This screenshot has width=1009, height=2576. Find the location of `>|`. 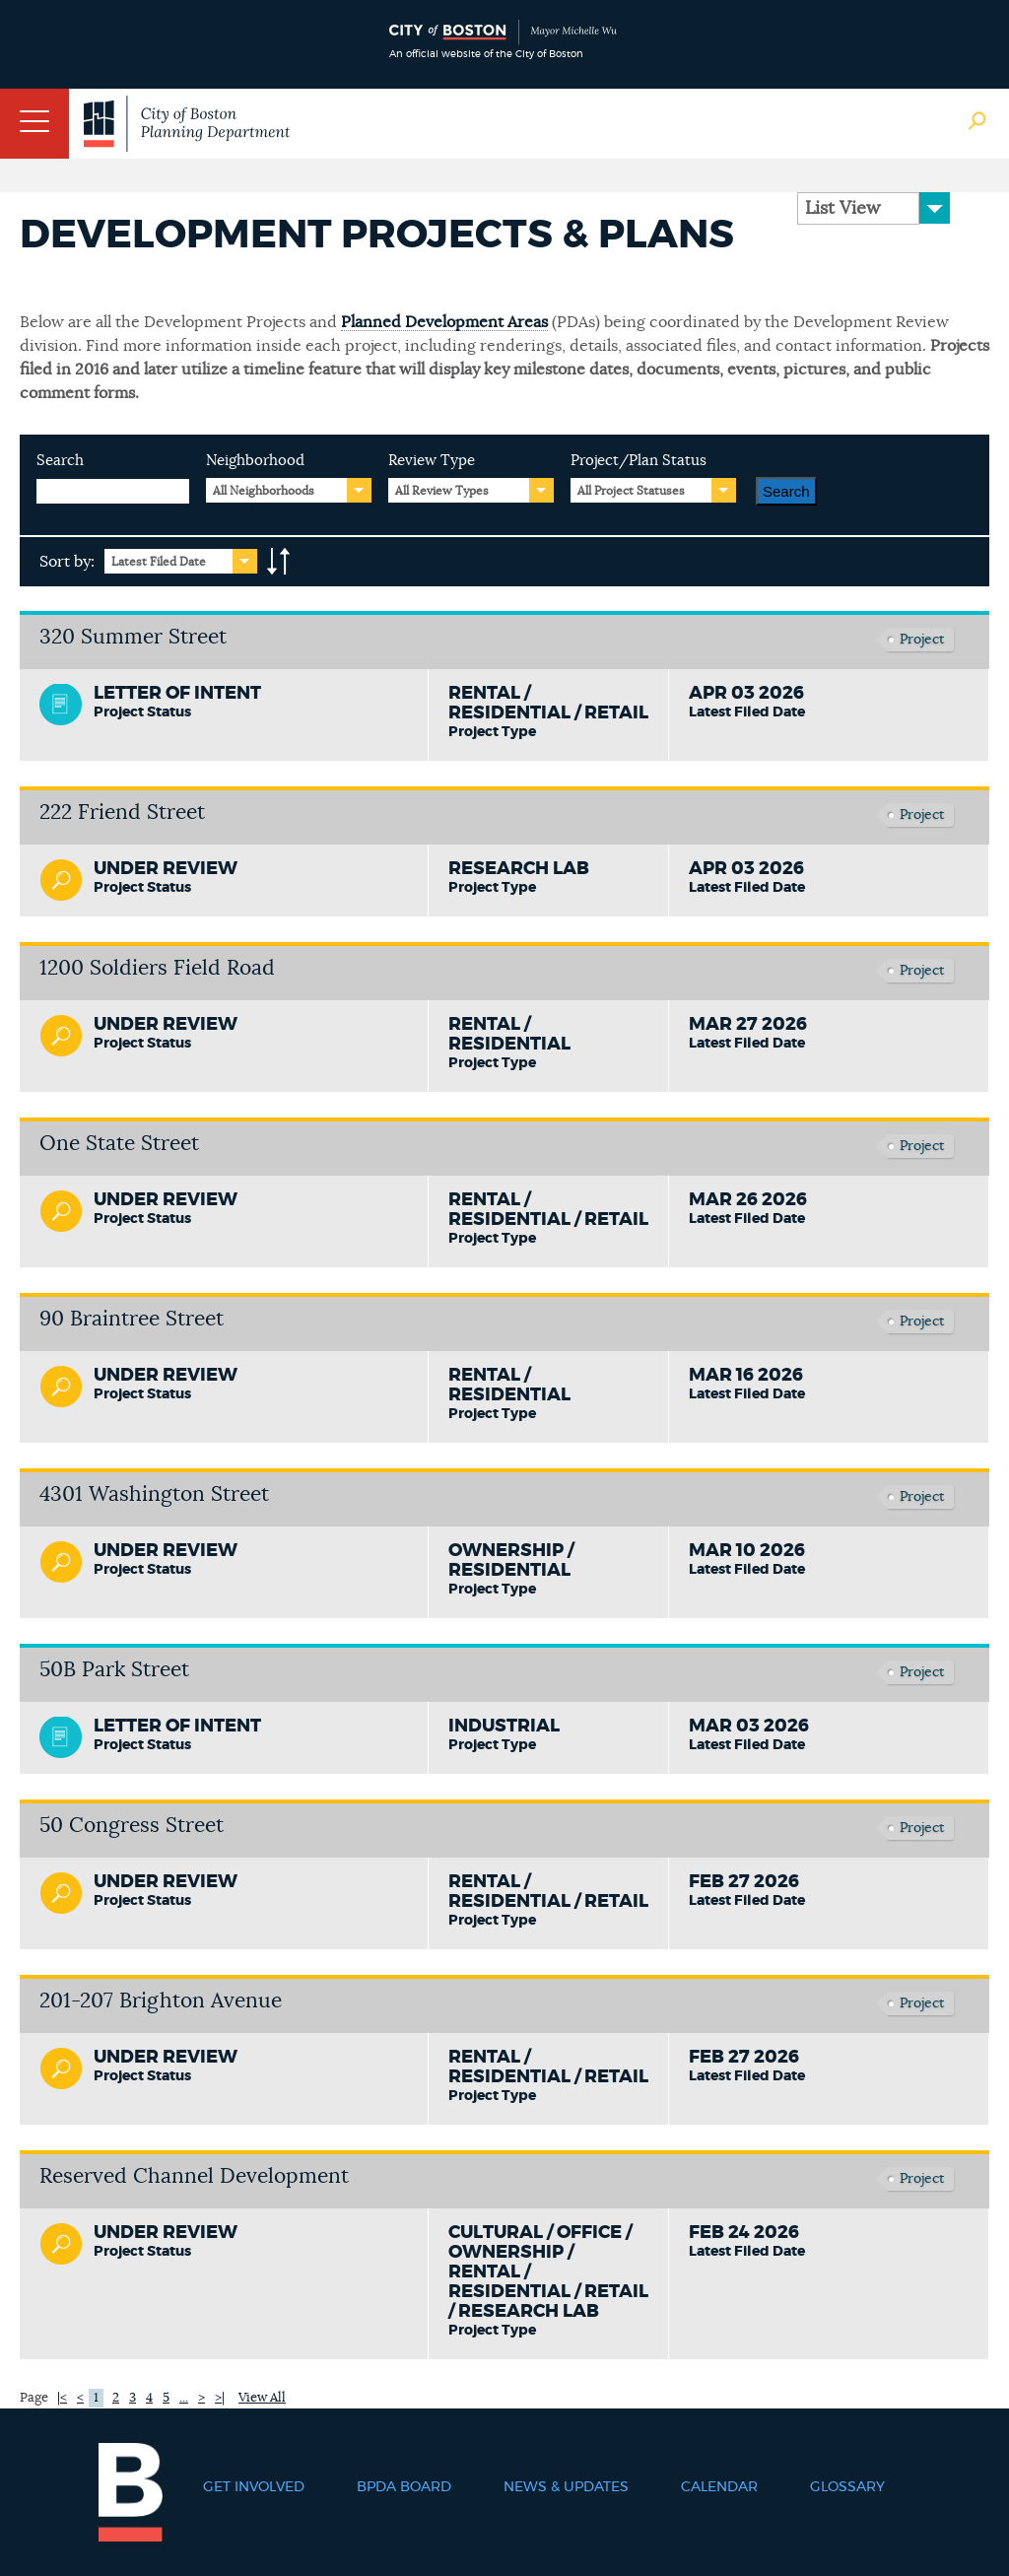

>| is located at coordinates (220, 2398).